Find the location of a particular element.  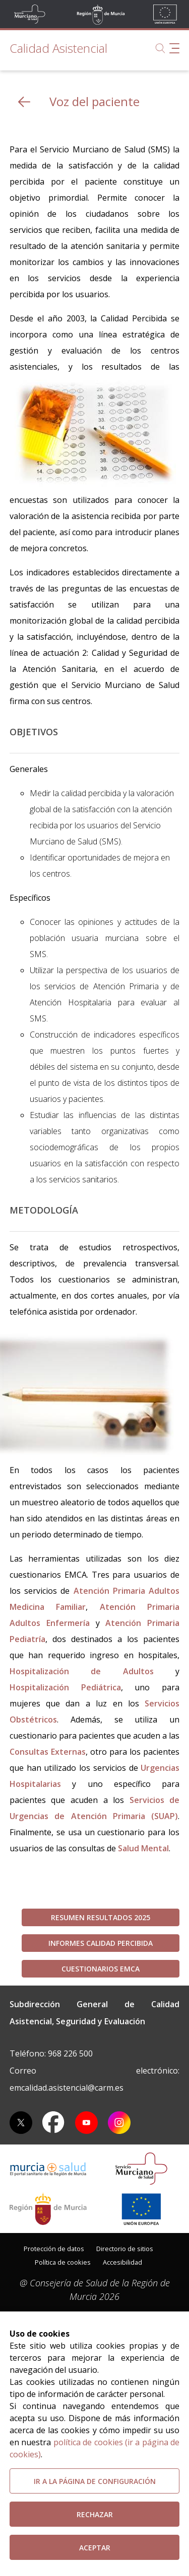

Protección de datos is located at coordinates (54, 2248).